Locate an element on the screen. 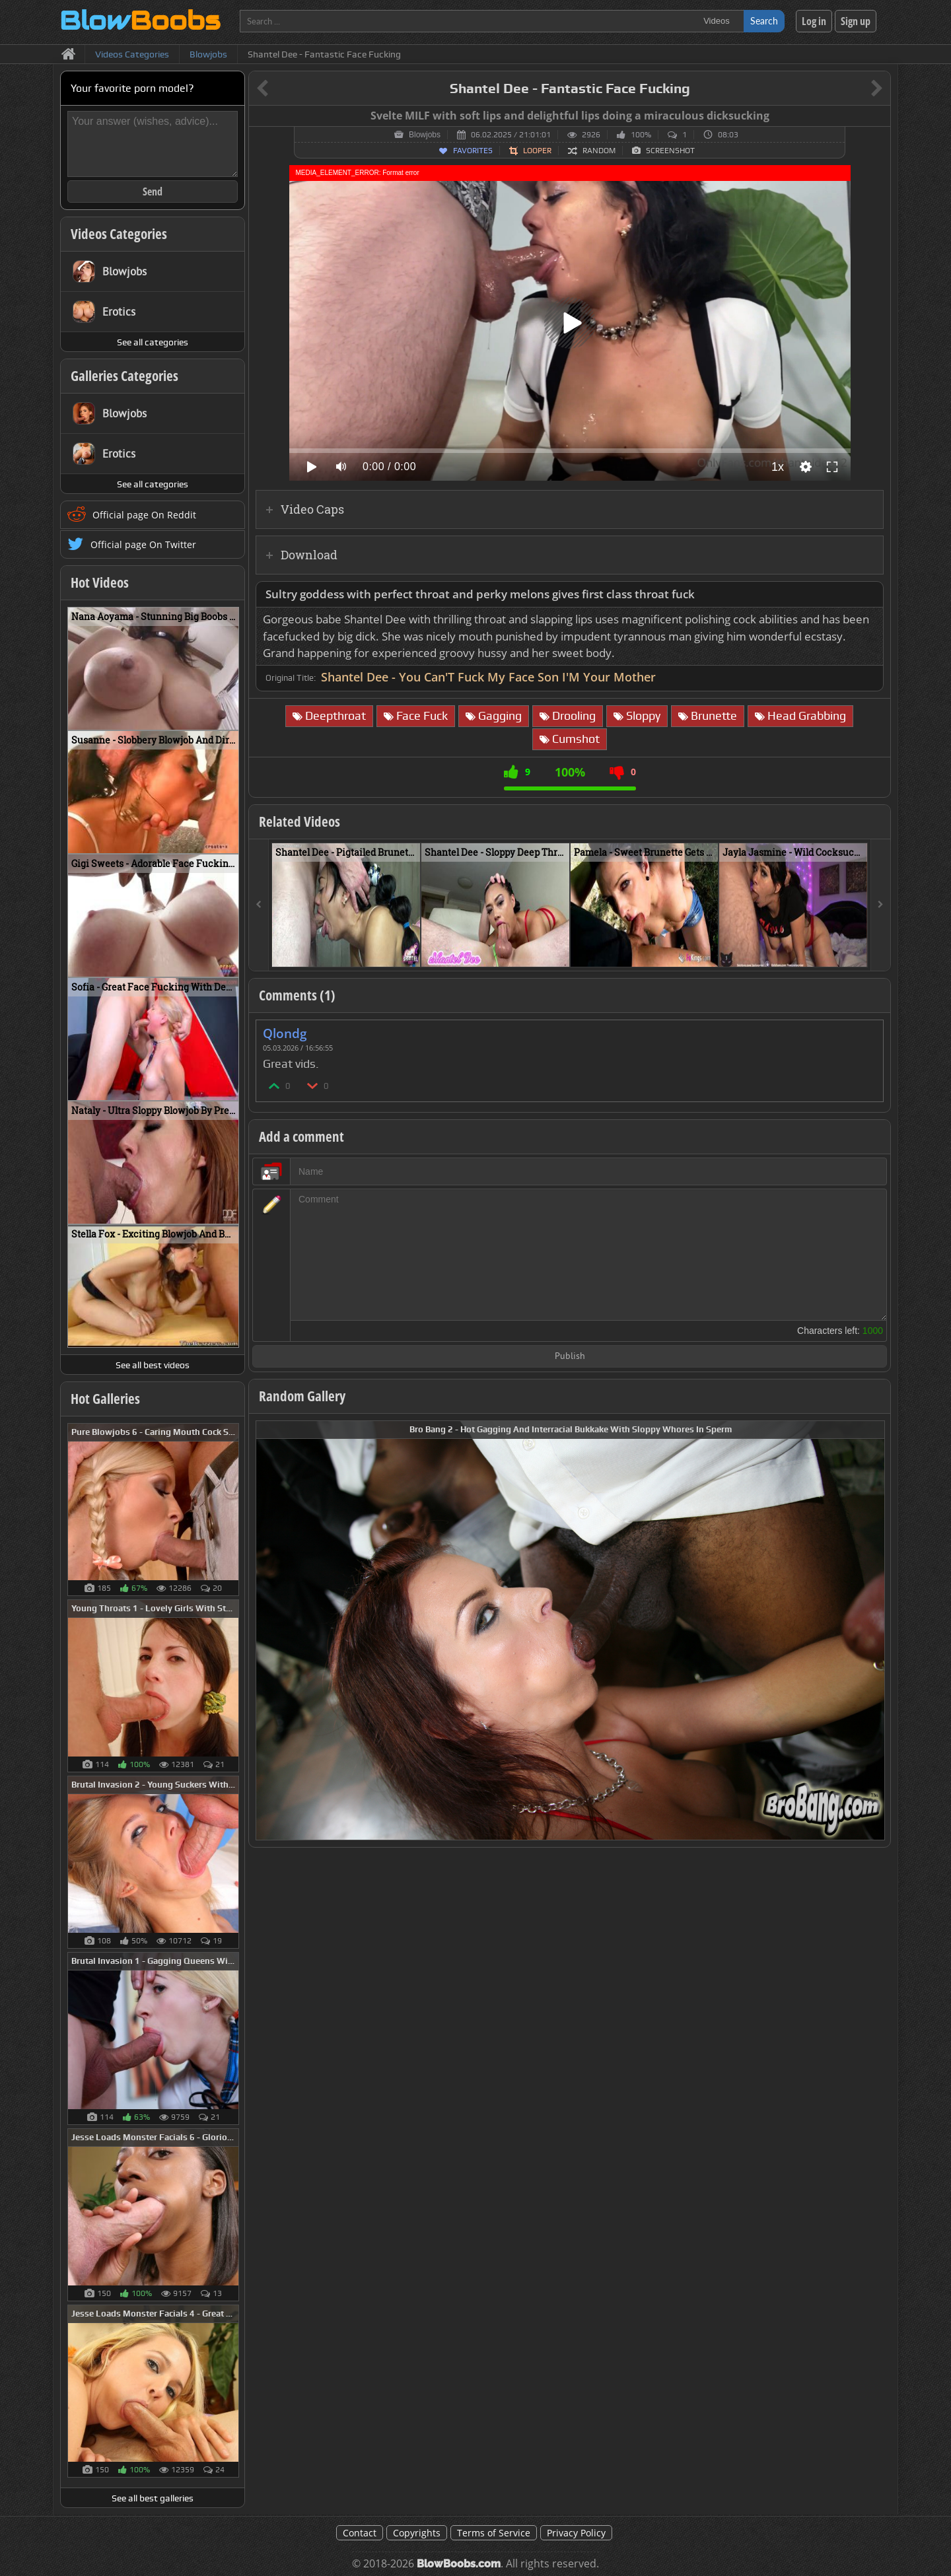 The width and height of the screenshot is (951, 2576). Hot Galleries is located at coordinates (105, 1398).